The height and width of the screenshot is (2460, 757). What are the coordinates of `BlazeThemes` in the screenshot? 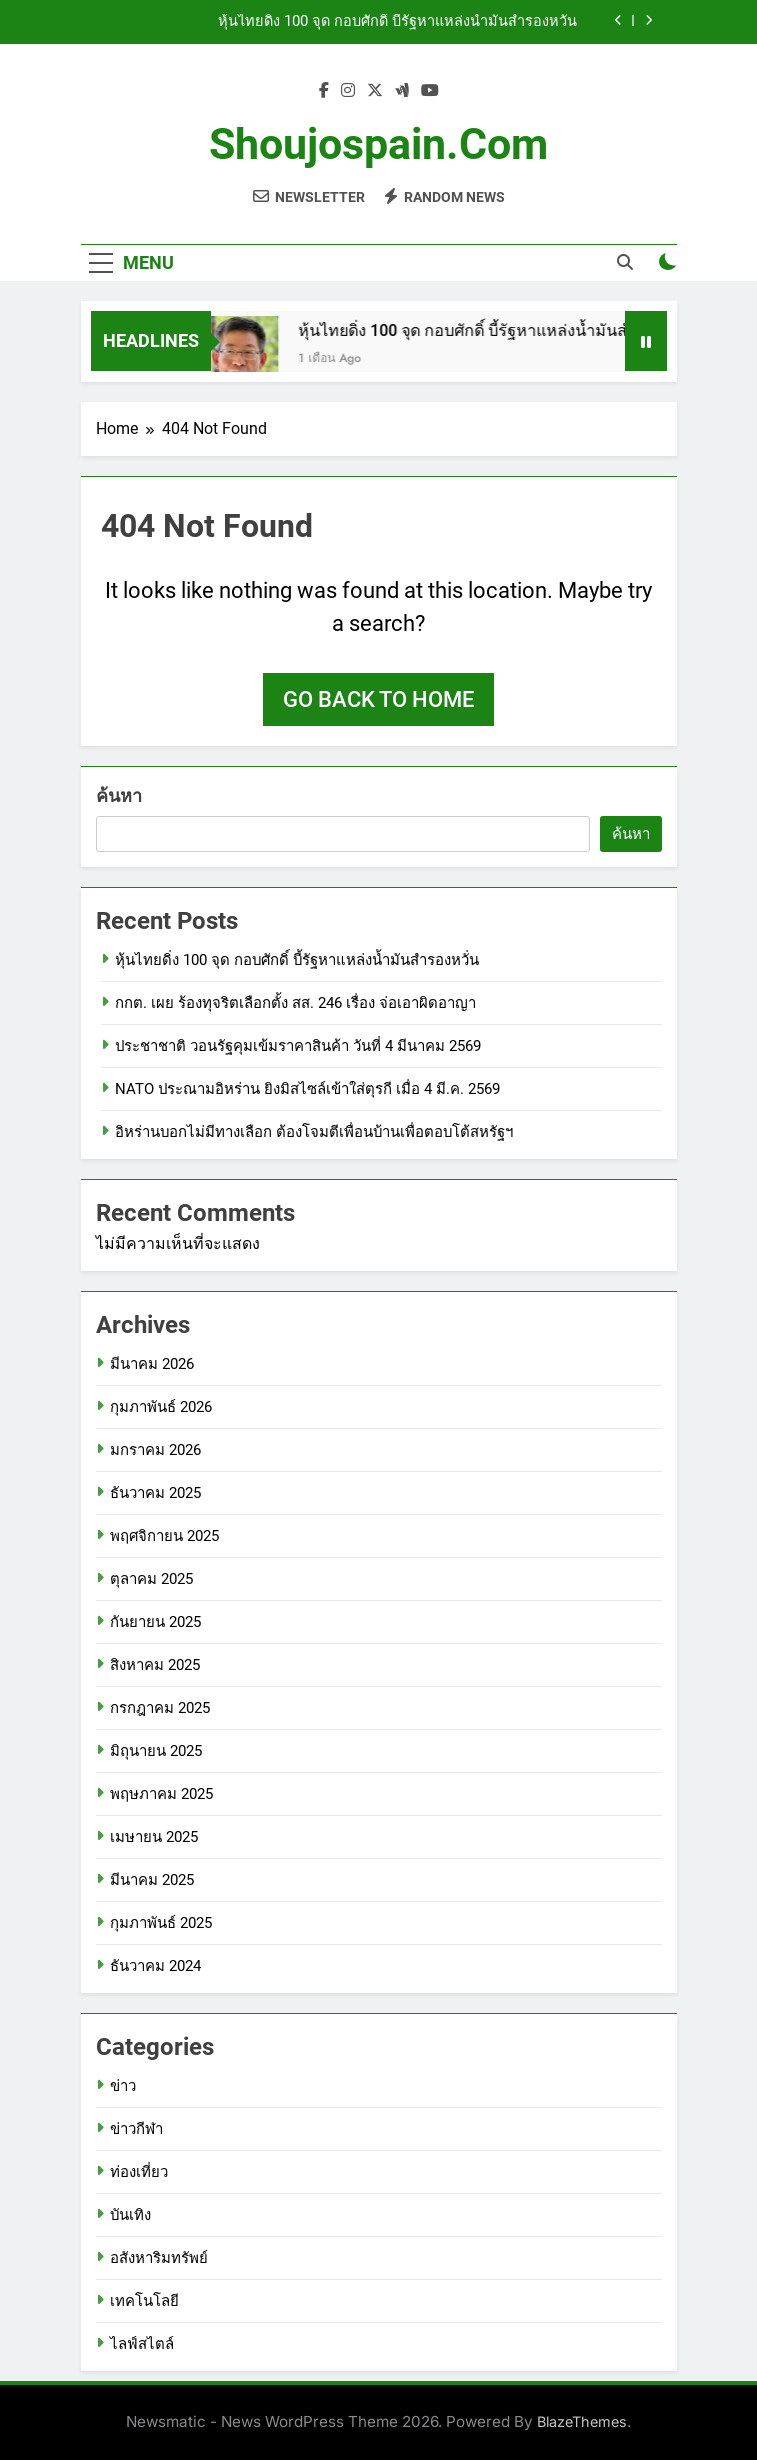 It's located at (582, 2421).